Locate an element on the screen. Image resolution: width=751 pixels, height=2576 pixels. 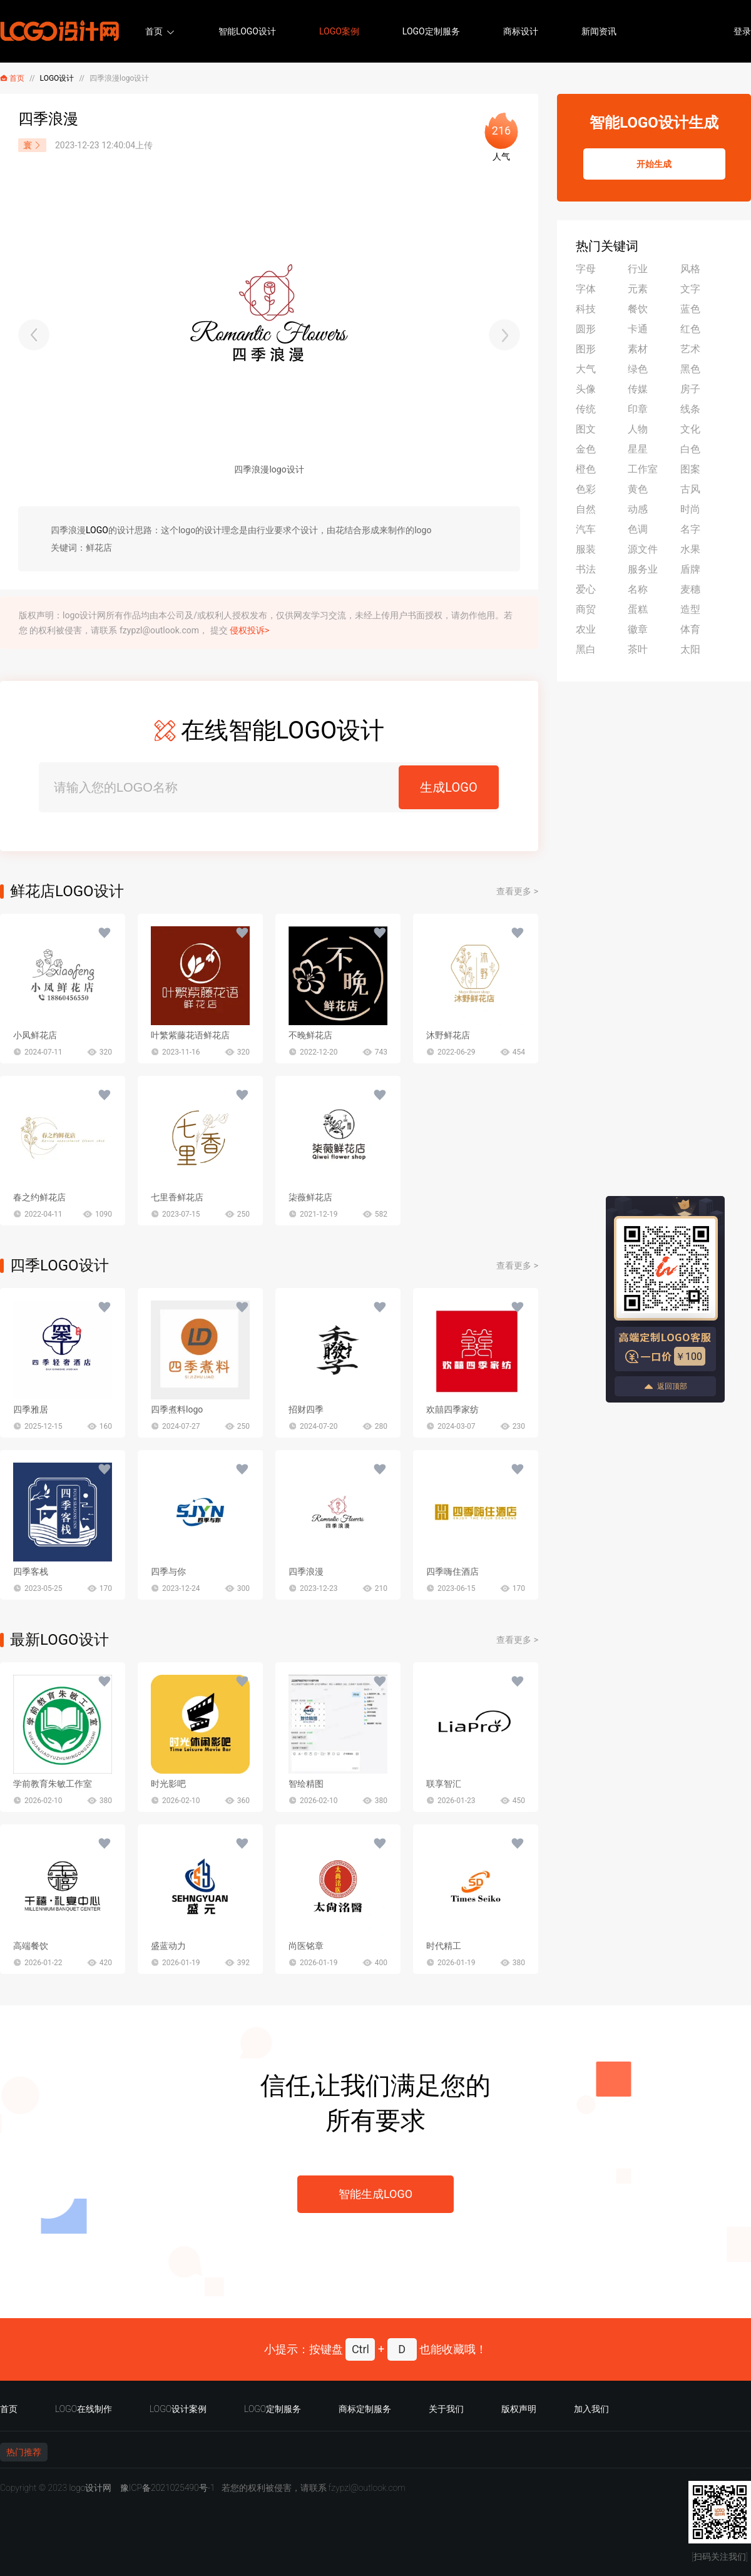
首页 is located at coordinates (154, 31).